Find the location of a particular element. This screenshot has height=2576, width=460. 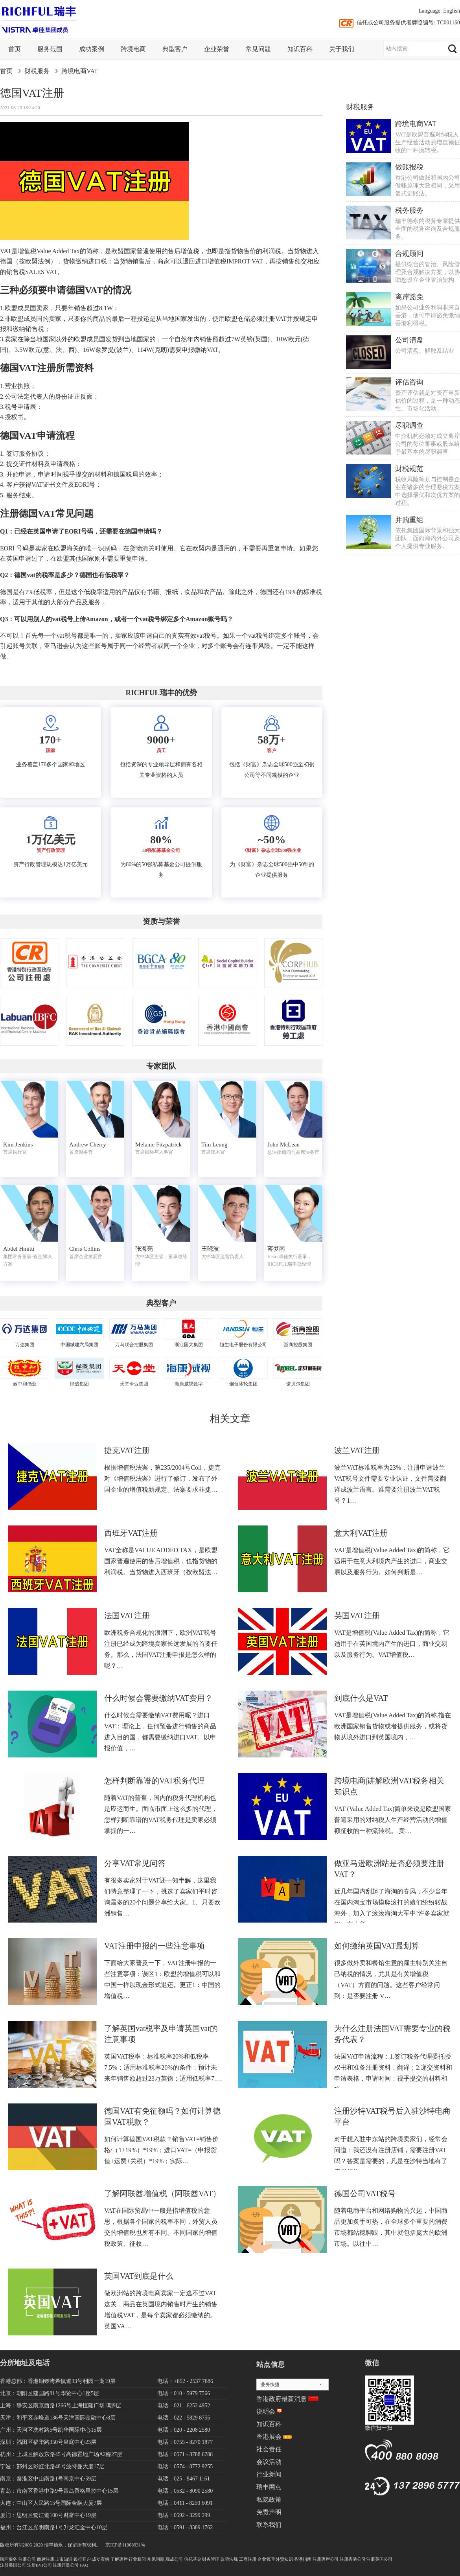

税务服务 is located at coordinates (409, 210).